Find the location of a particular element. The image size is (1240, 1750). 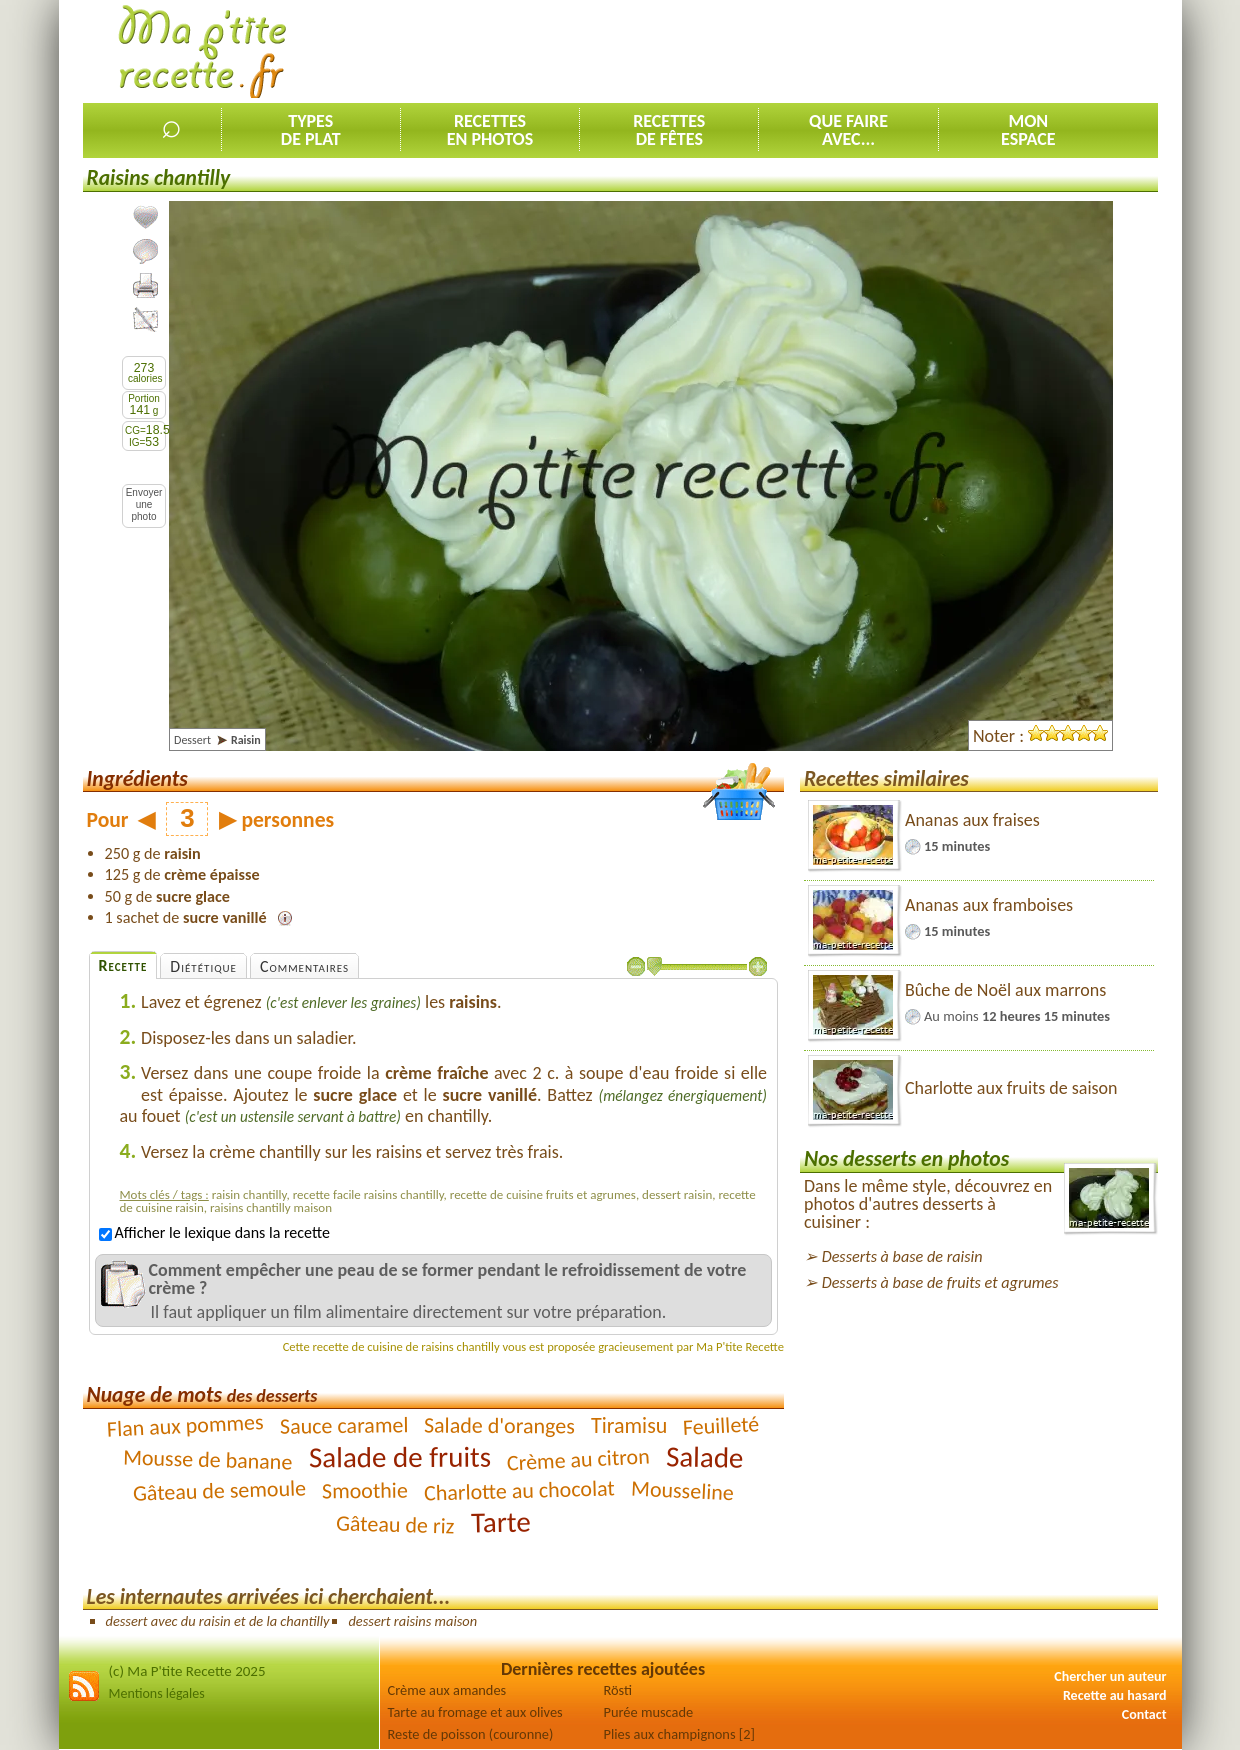

Desserts à base de fruits et agrumes is located at coordinates (940, 1282).